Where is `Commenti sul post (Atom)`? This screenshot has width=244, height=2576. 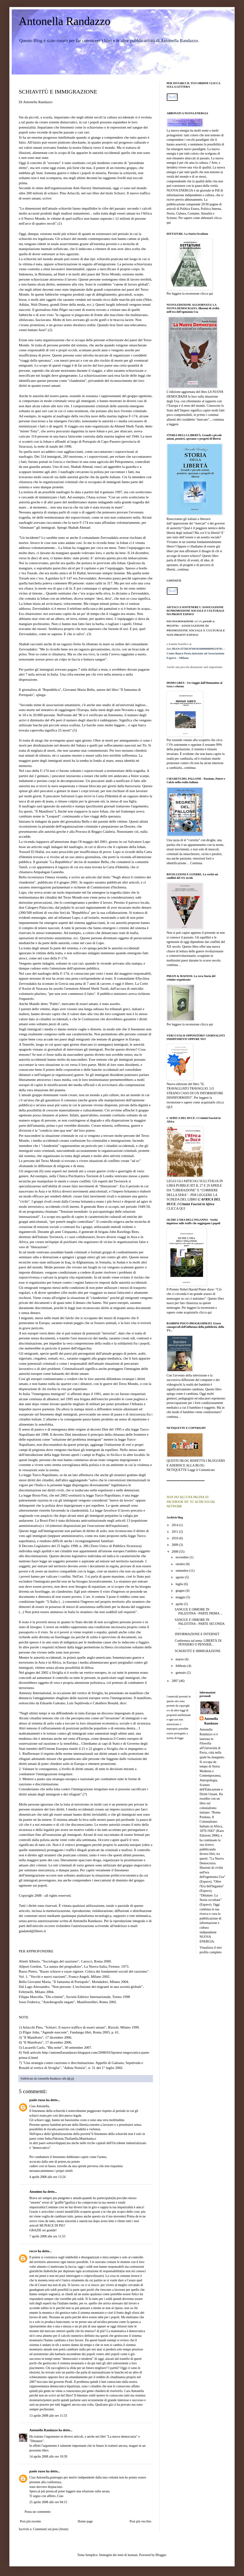 Commenti sul post (Atom) is located at coordinates (51, 2529).